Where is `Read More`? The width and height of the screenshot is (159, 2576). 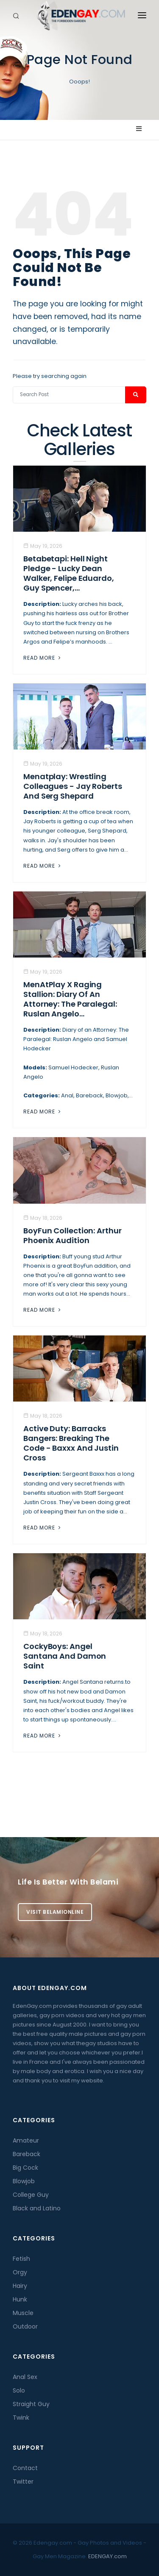 Read More is located at coordinates (42, 657).